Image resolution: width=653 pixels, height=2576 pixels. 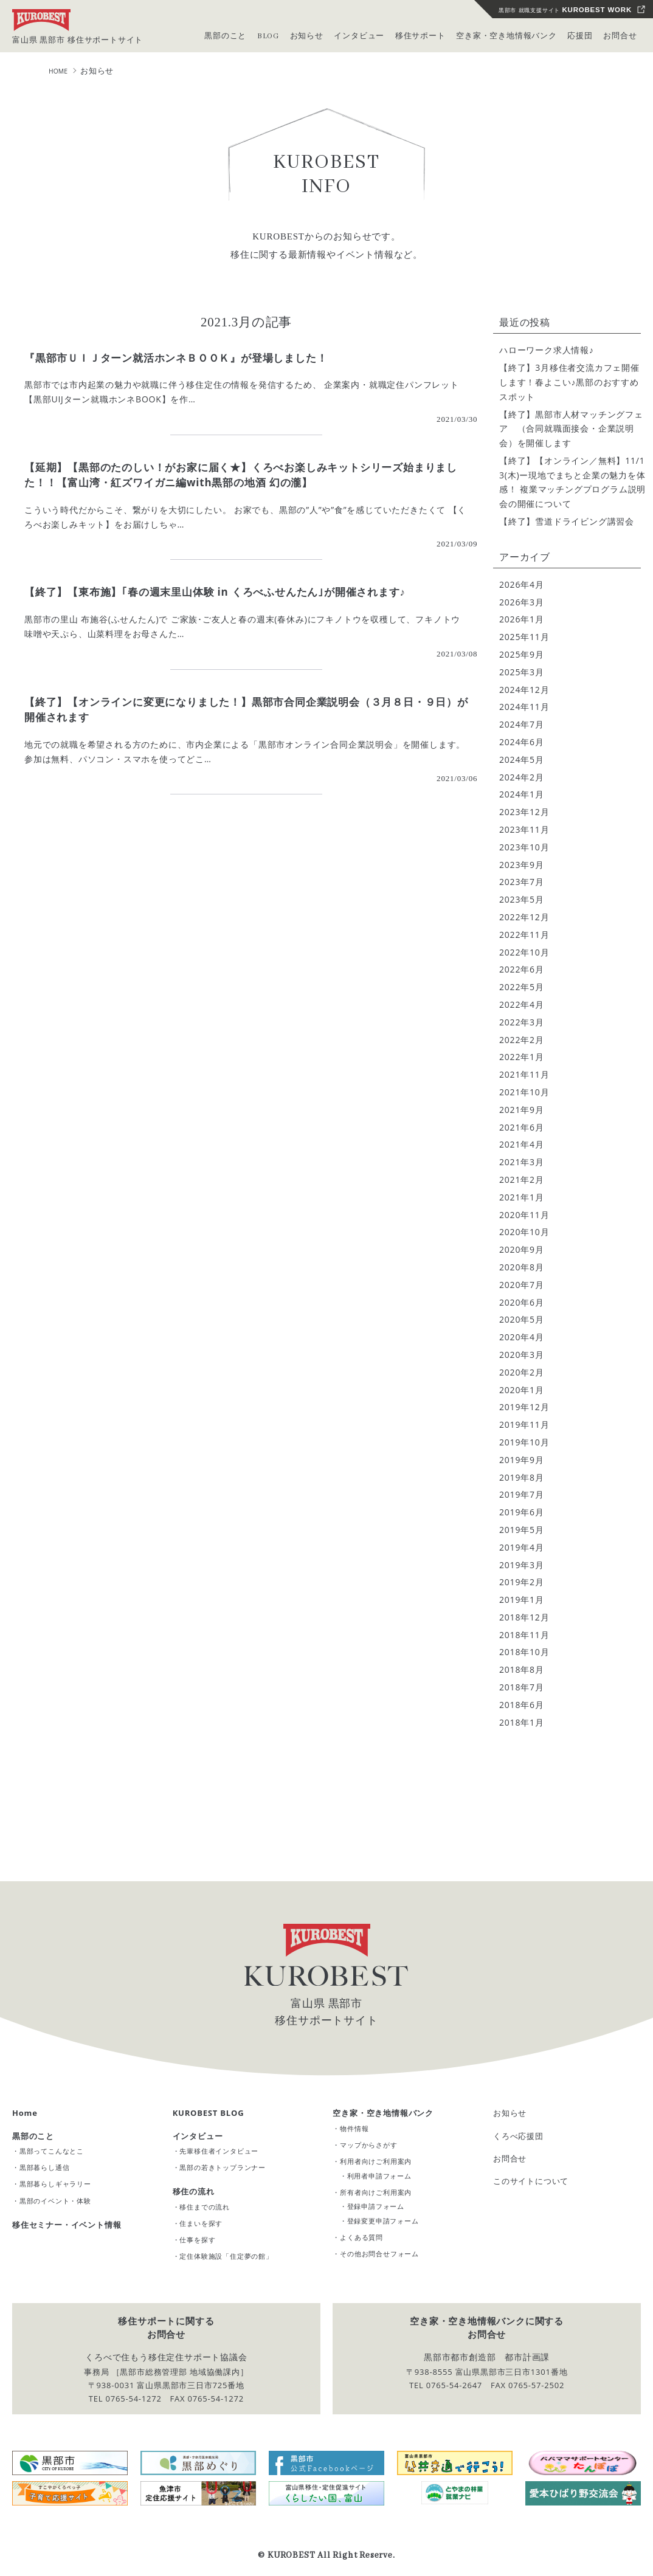 What do you see at coordinates (383, 2112) in the screenshot?
I see `空き家・空き地情報バンク` at bounding box center [383, 2112].